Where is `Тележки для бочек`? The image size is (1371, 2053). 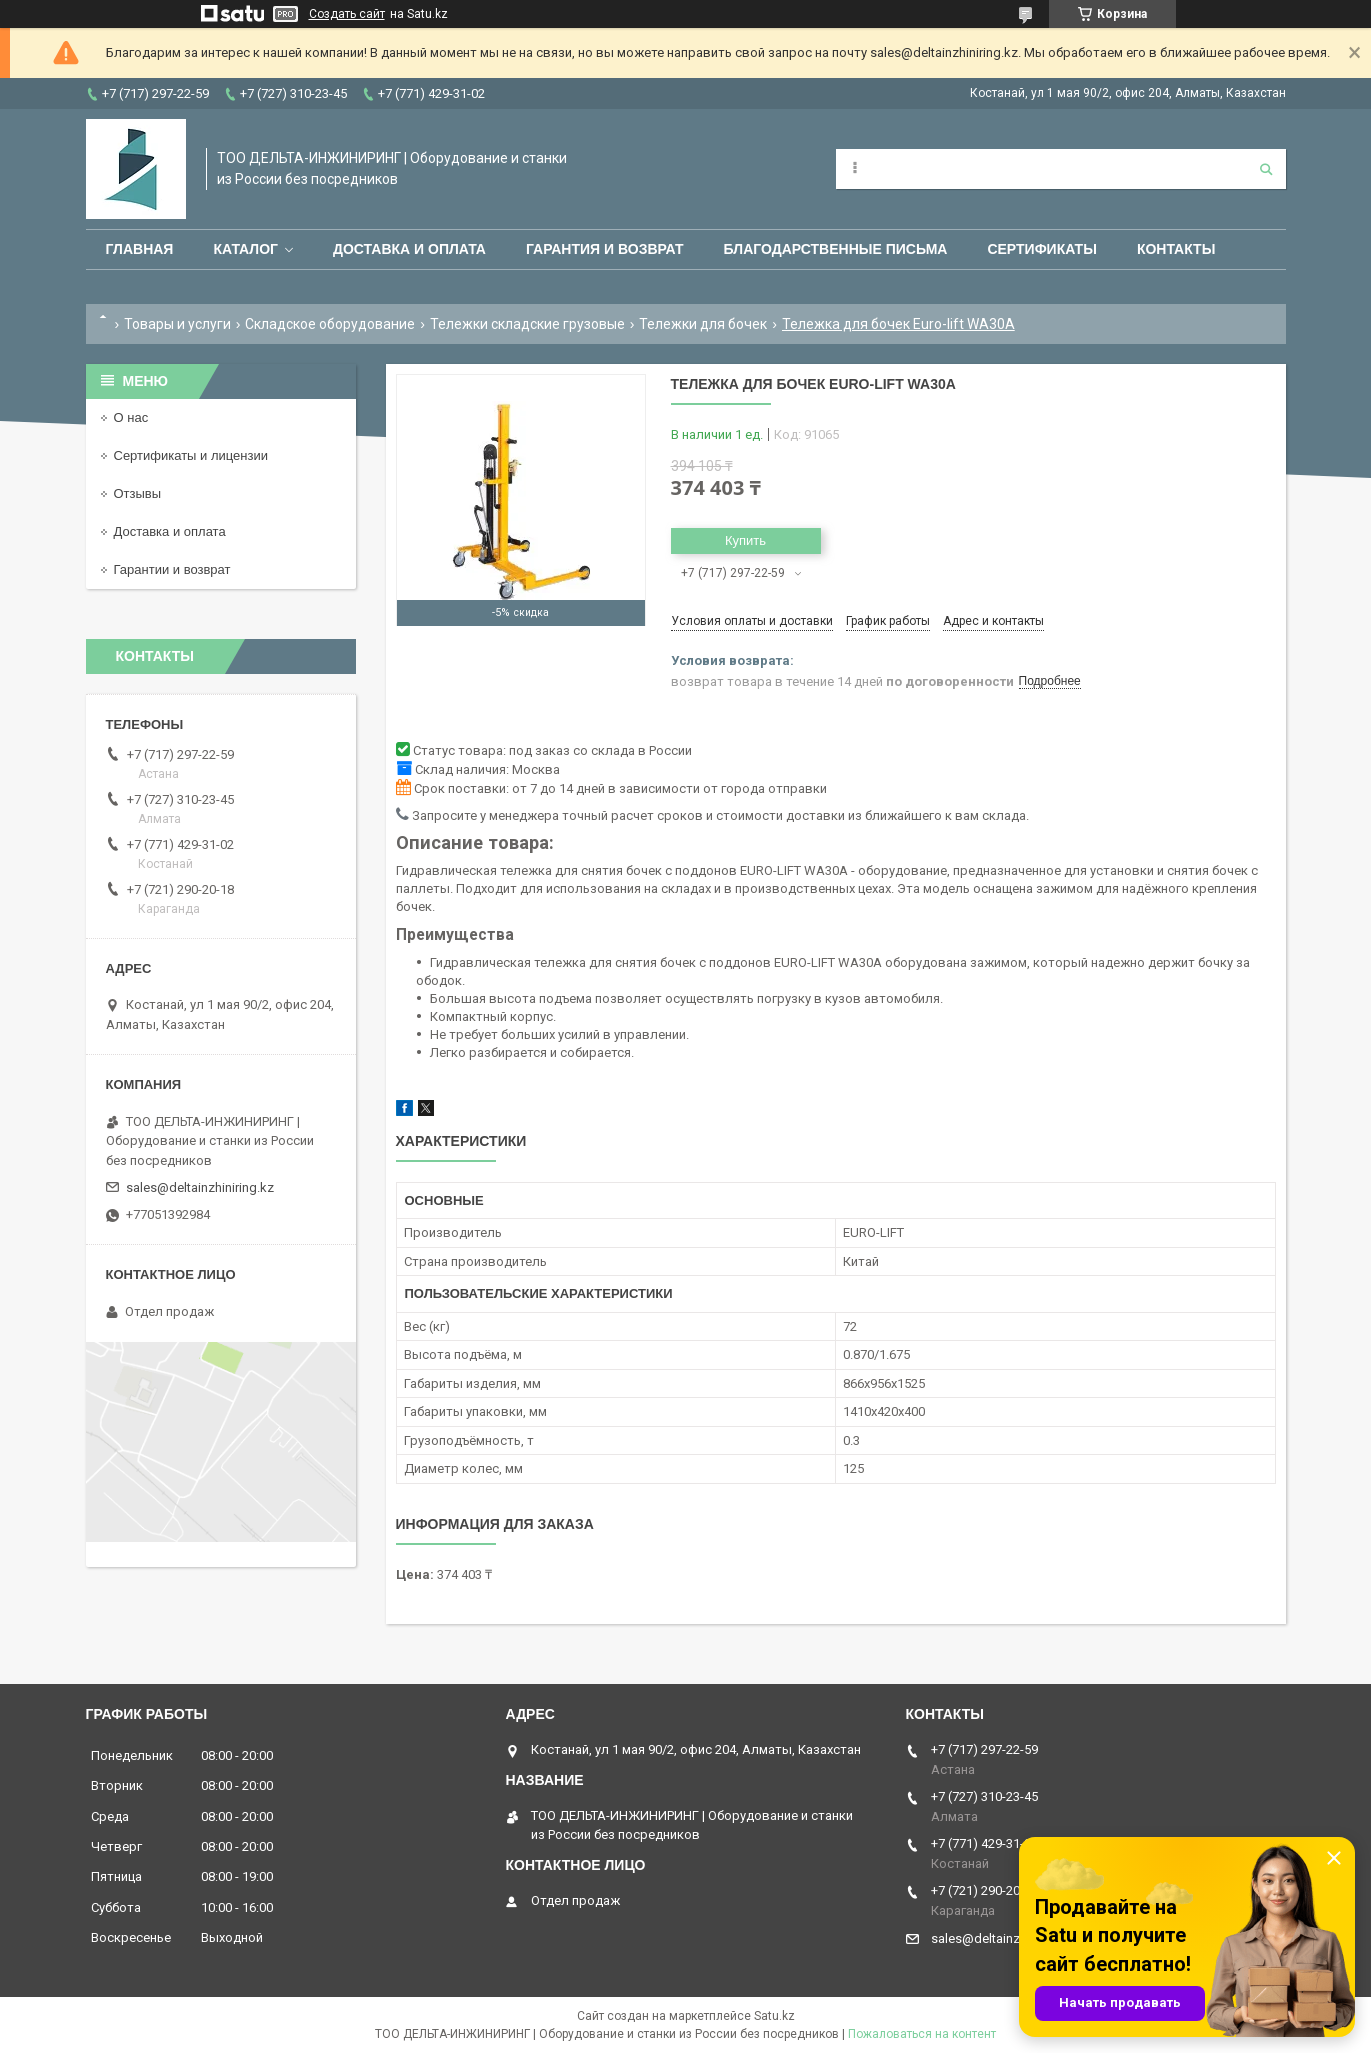
Тележки для бочек is located at coordinates (703, 324).